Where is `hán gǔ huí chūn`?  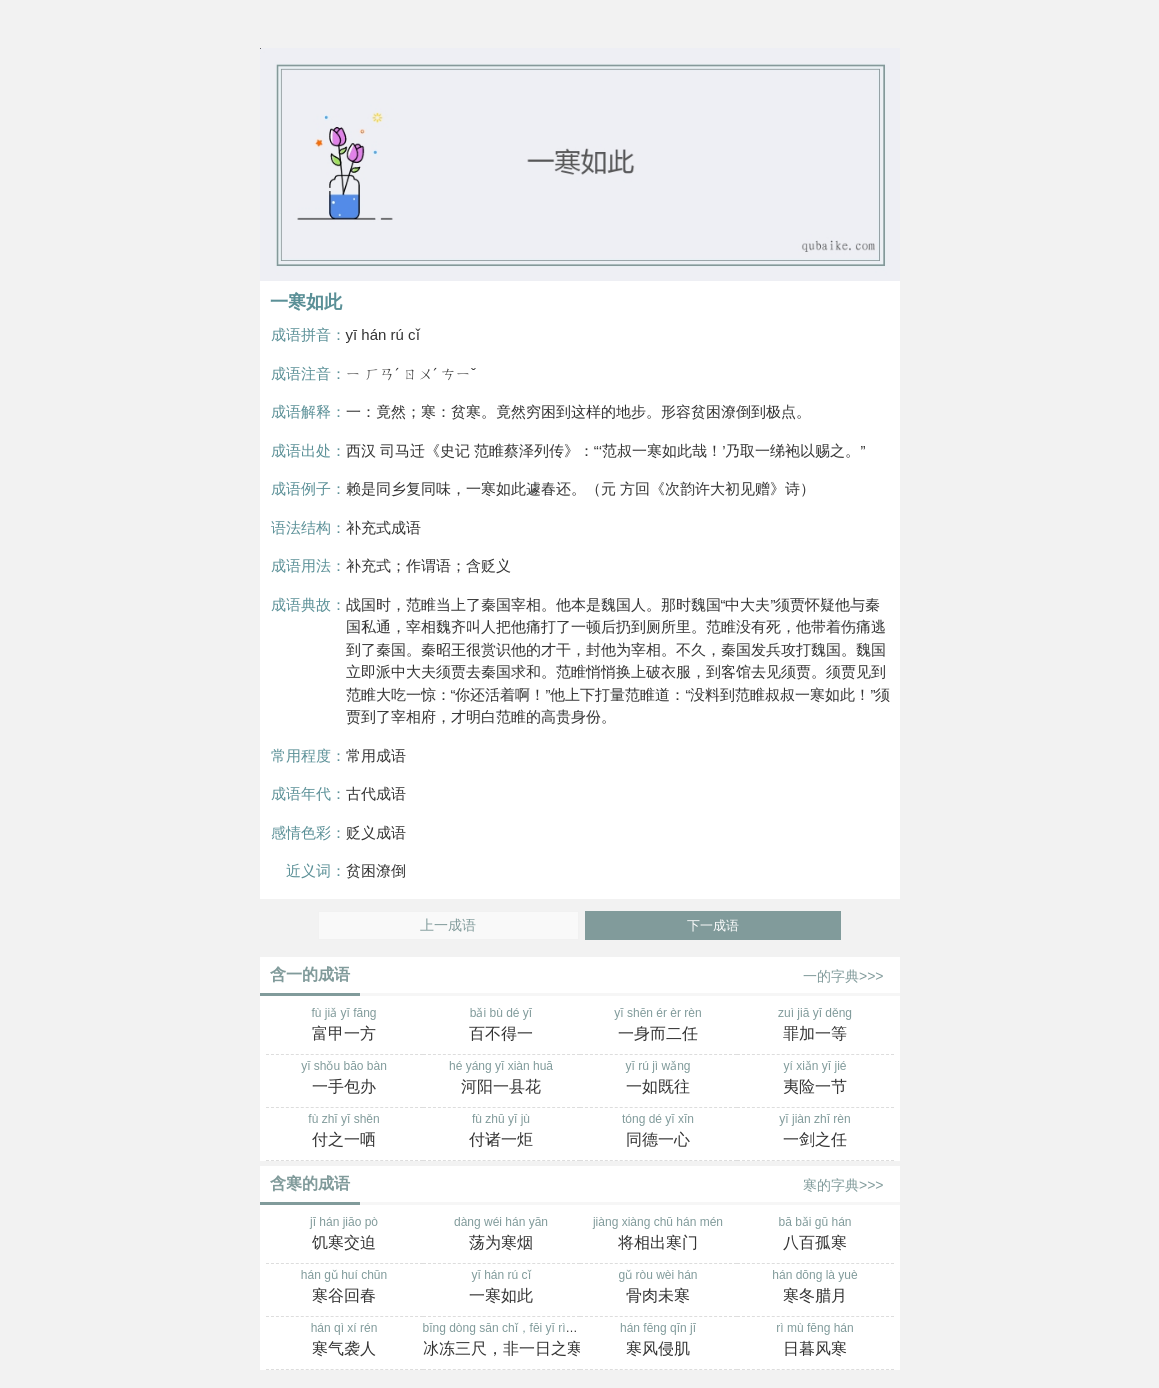
hán gǔ huí chūn is located at coordinates (344, 1288).